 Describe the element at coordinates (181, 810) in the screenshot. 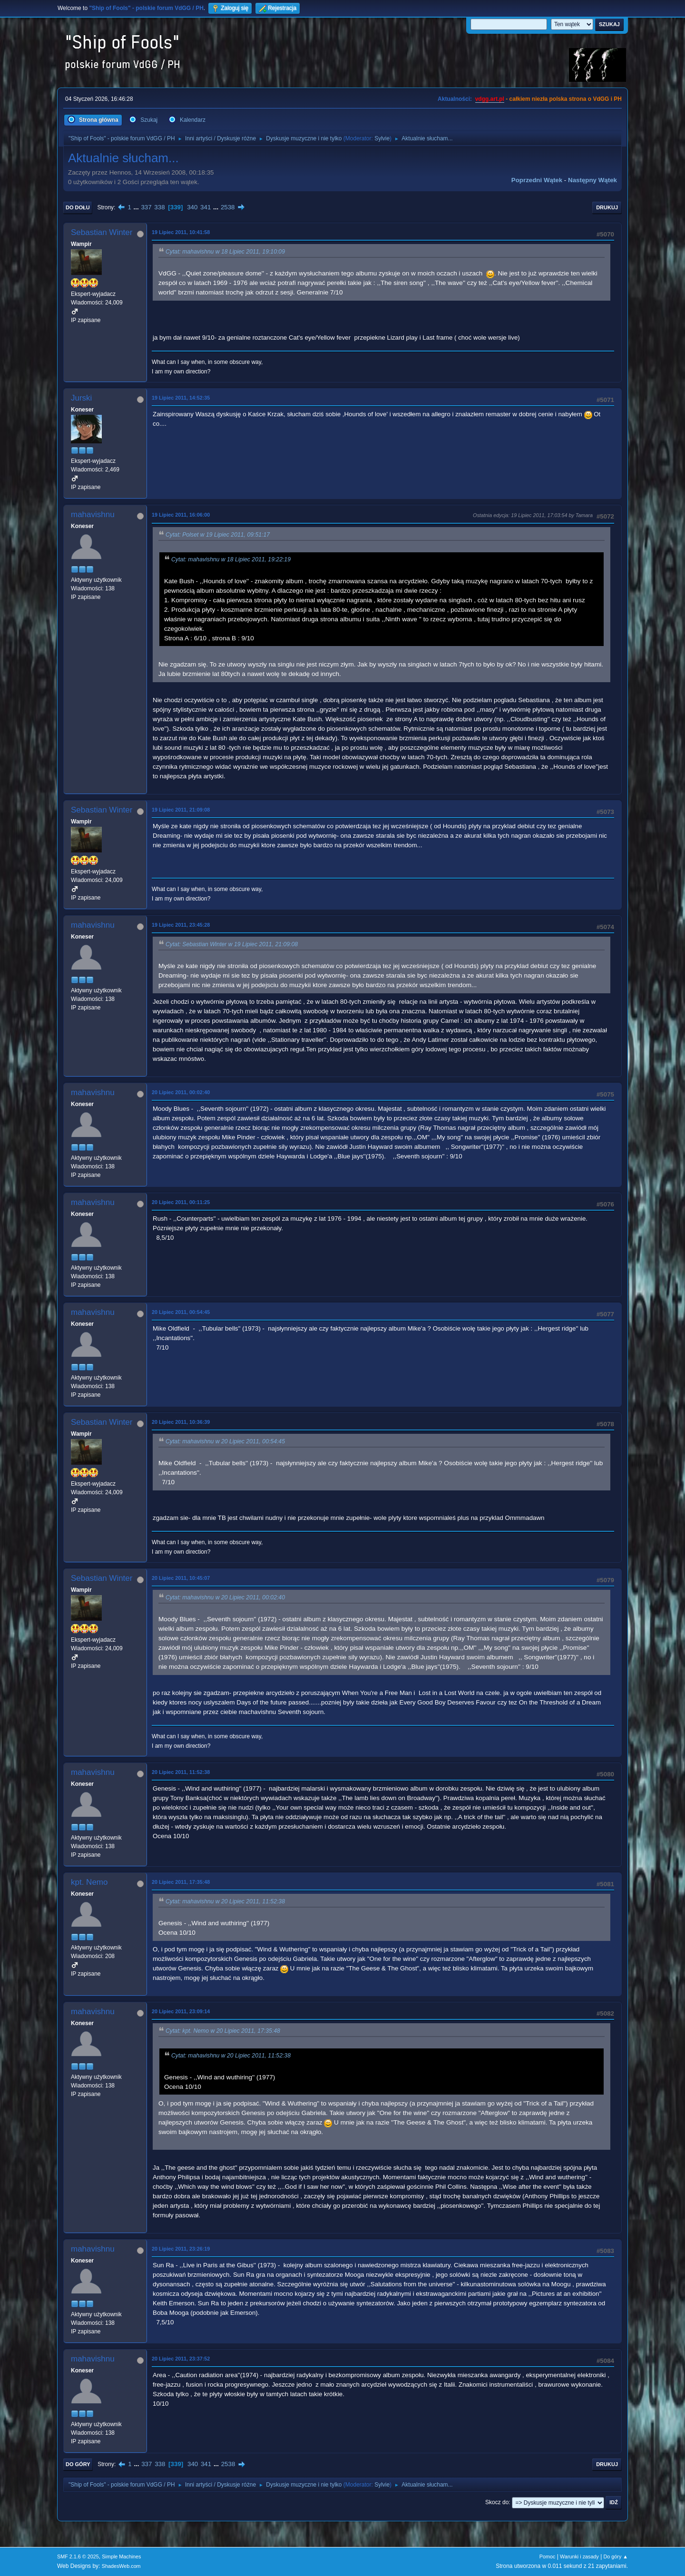

I see `19 Lipiec 2011, 21:09:08` at that location.